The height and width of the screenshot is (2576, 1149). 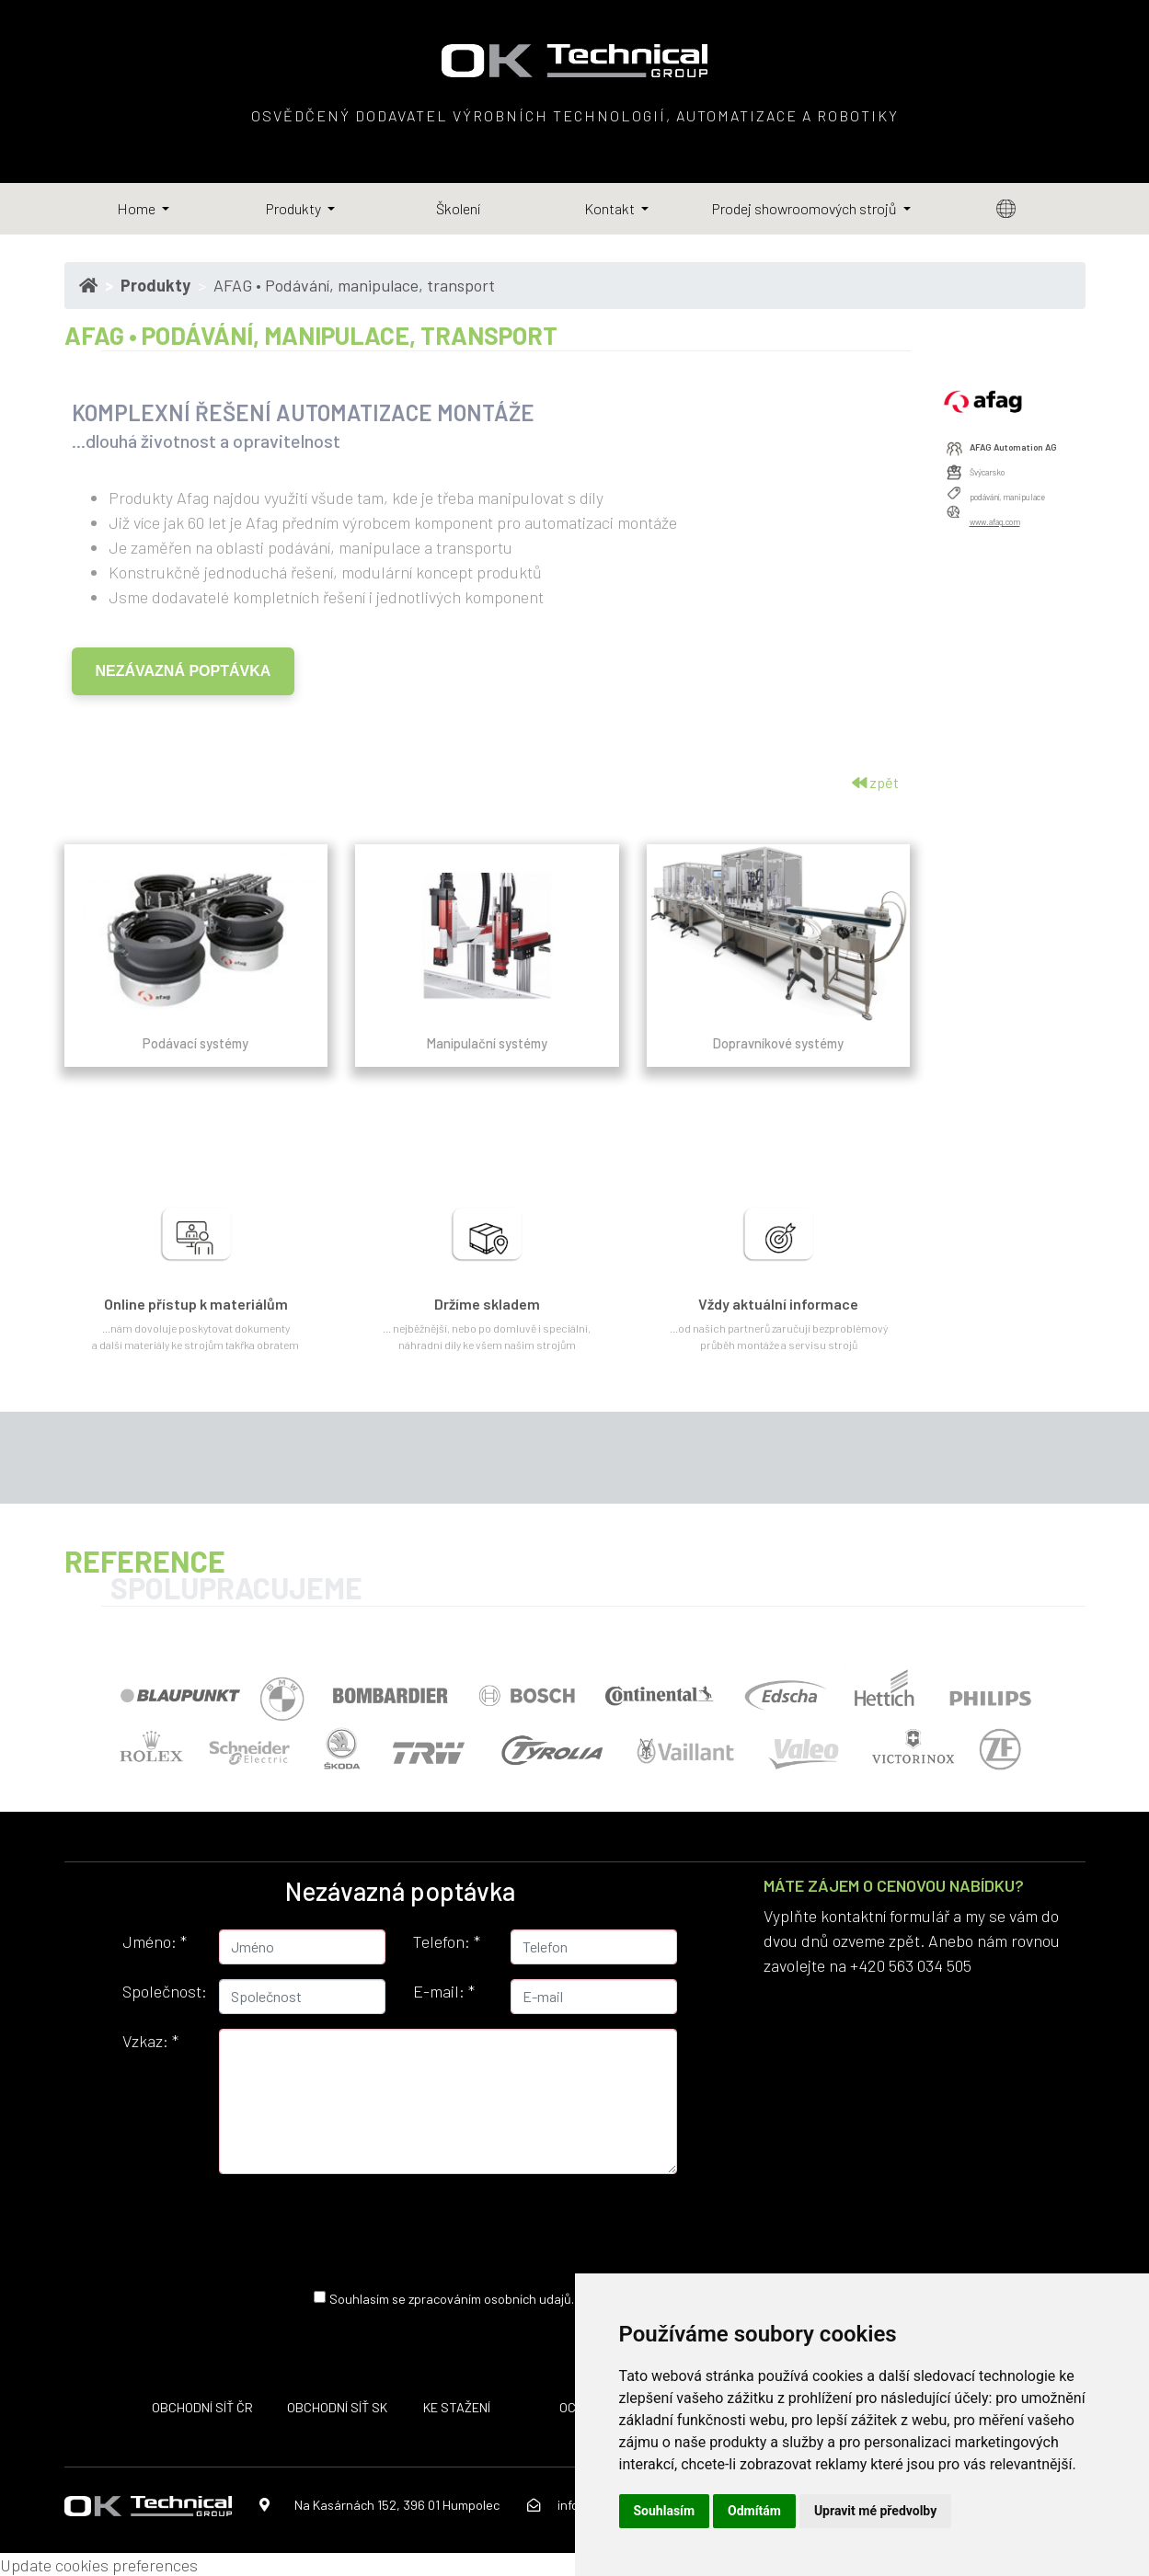 What do you see at coordinates (164, 1991) in the screenshot?
I see `Společnost:` at bounding box center [164, 1991].